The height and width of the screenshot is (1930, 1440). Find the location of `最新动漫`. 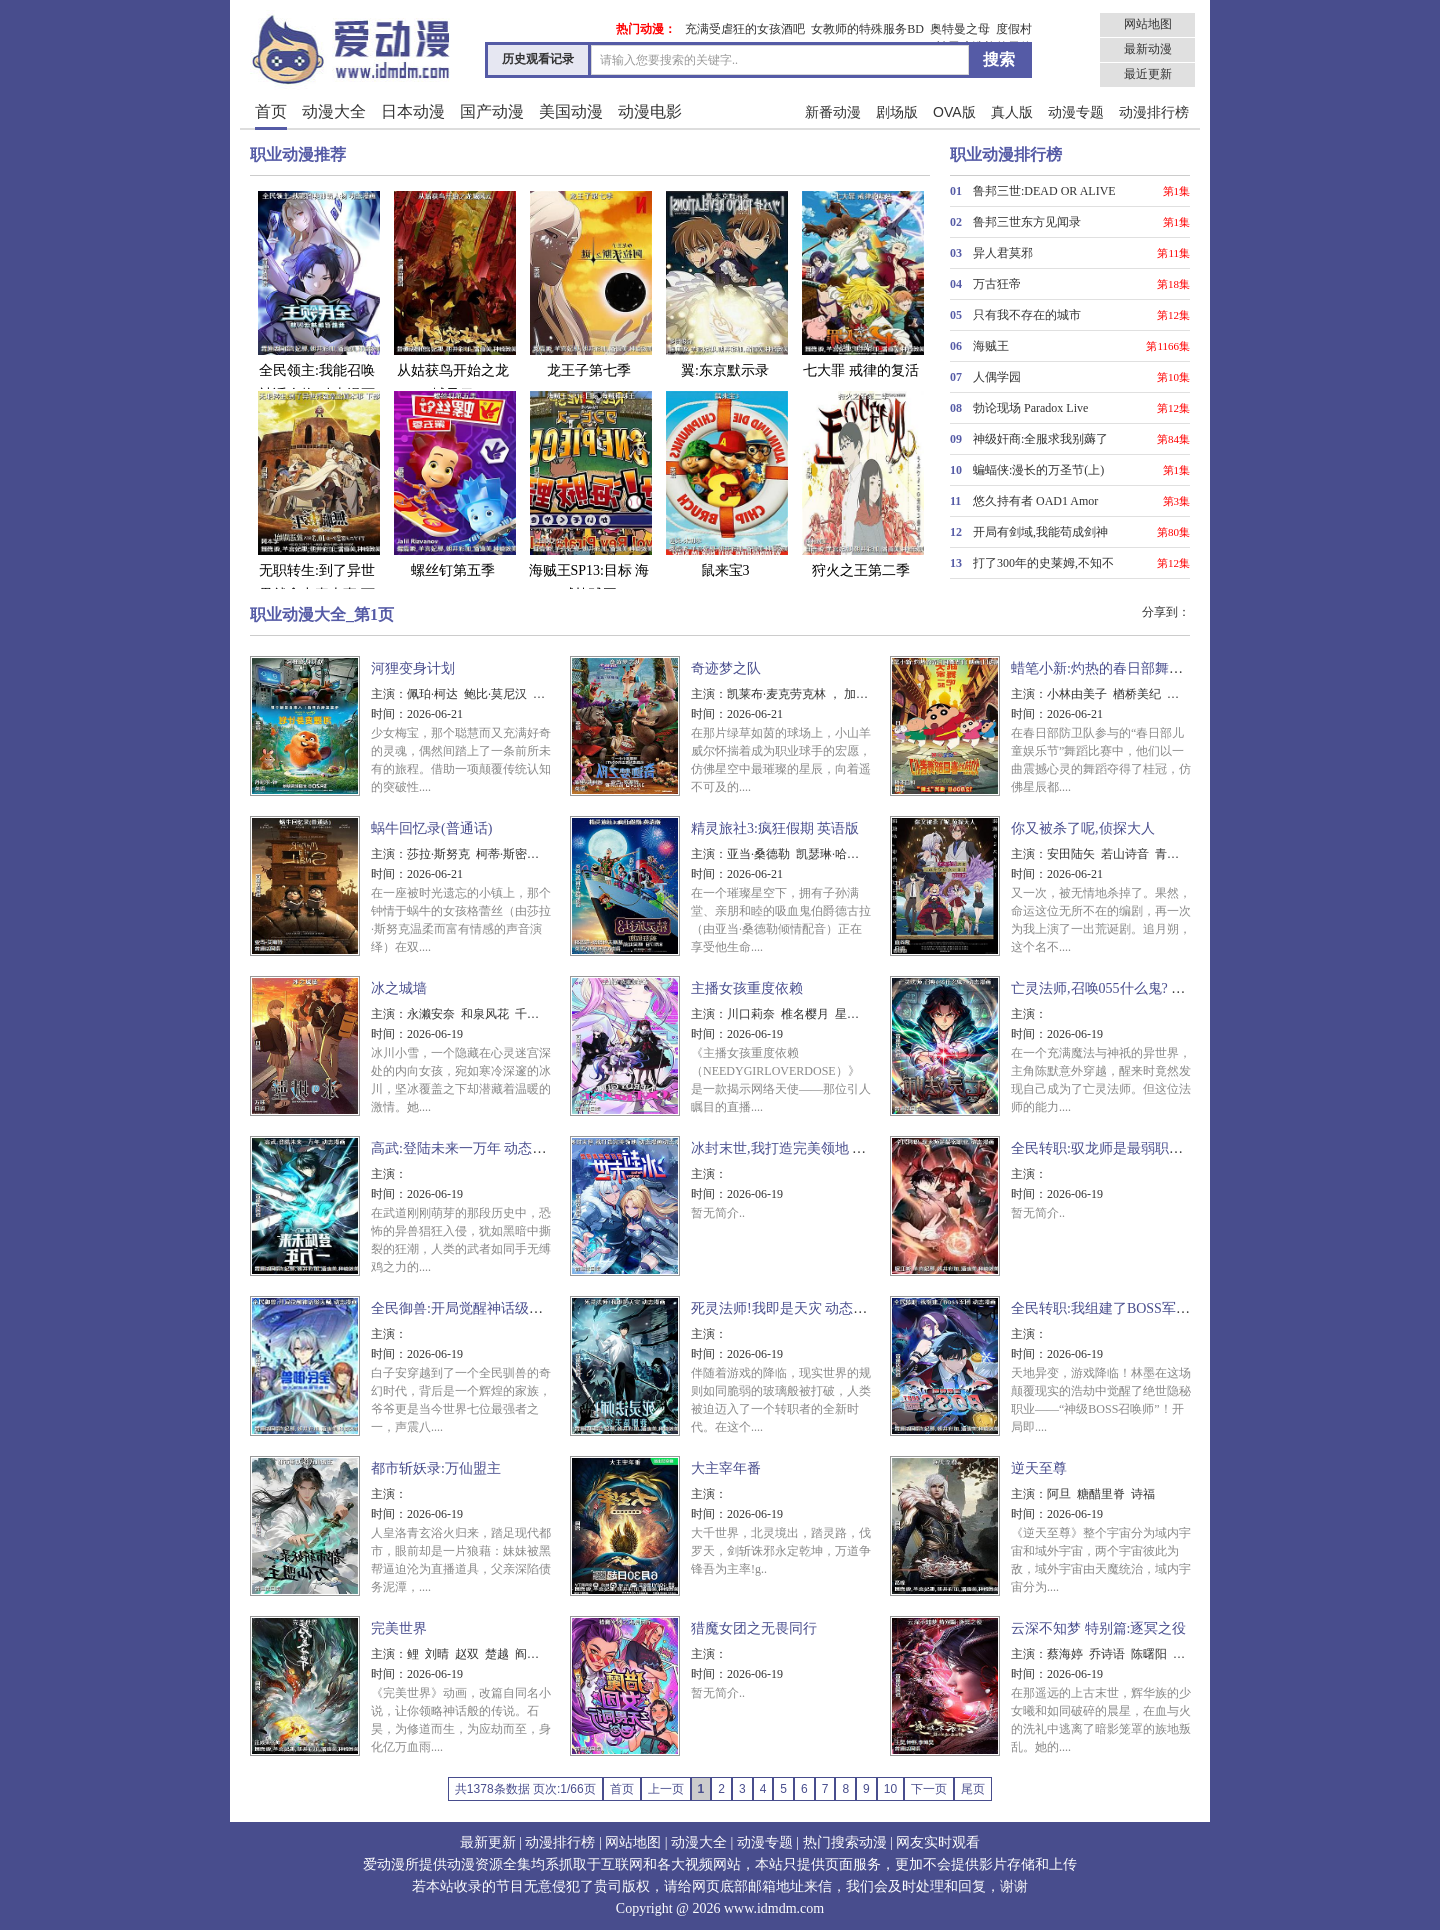

最新动漫 is located at coordinates (1148, 49).